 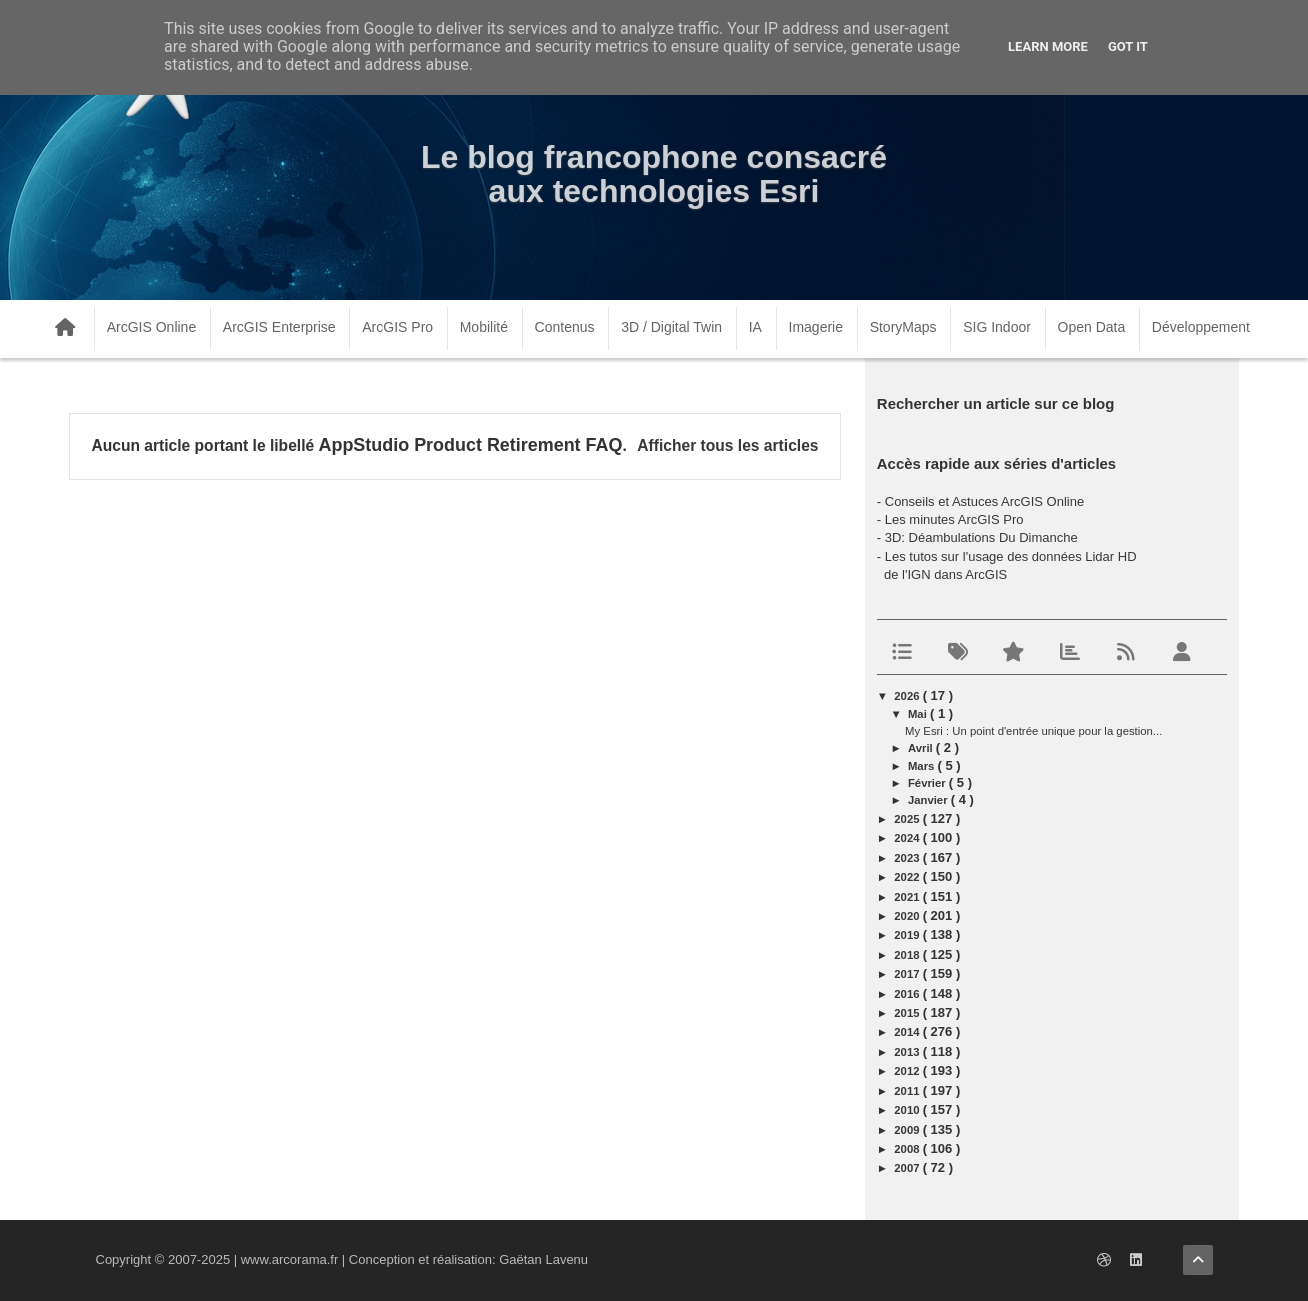 I want to click on Imagerie, so click(x=816, y=327).